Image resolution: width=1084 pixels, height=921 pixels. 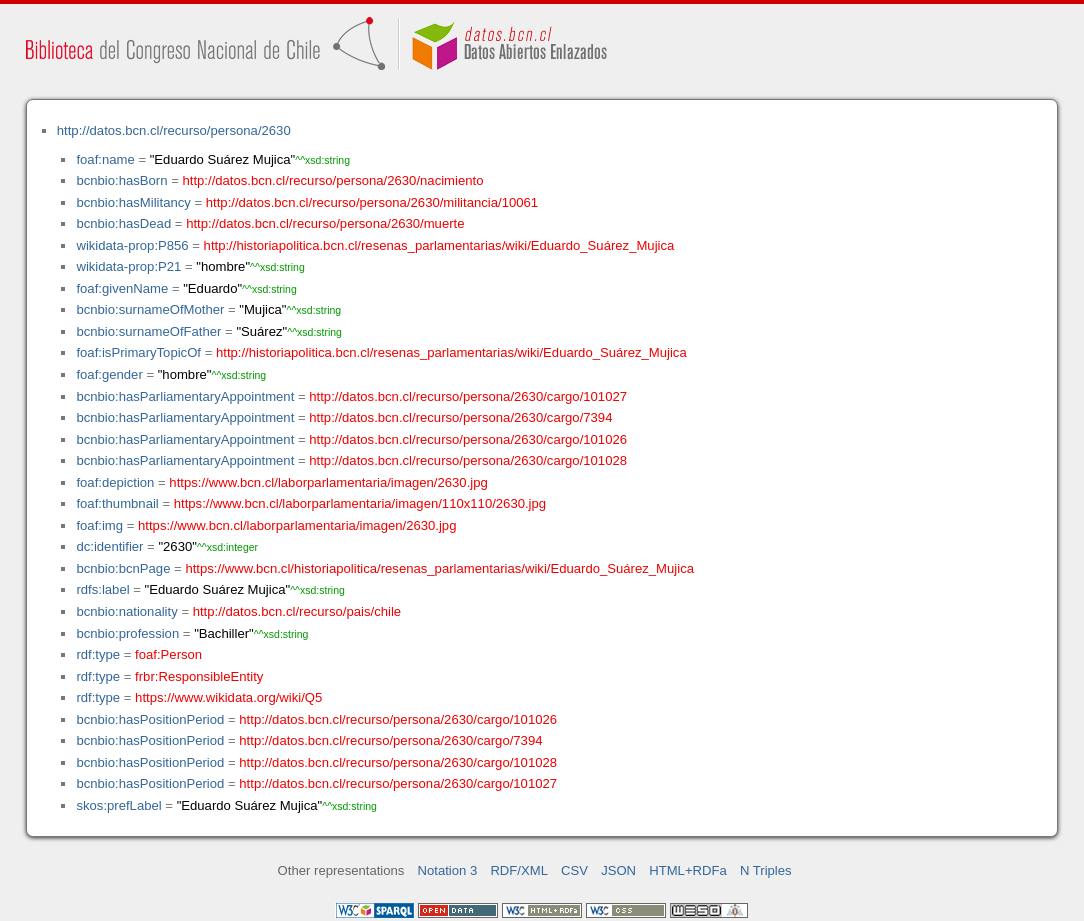 What do you see at coordinates (122, 288) in the screenshot?
I see `foaf:givenName` at bounding box center [122, 288].